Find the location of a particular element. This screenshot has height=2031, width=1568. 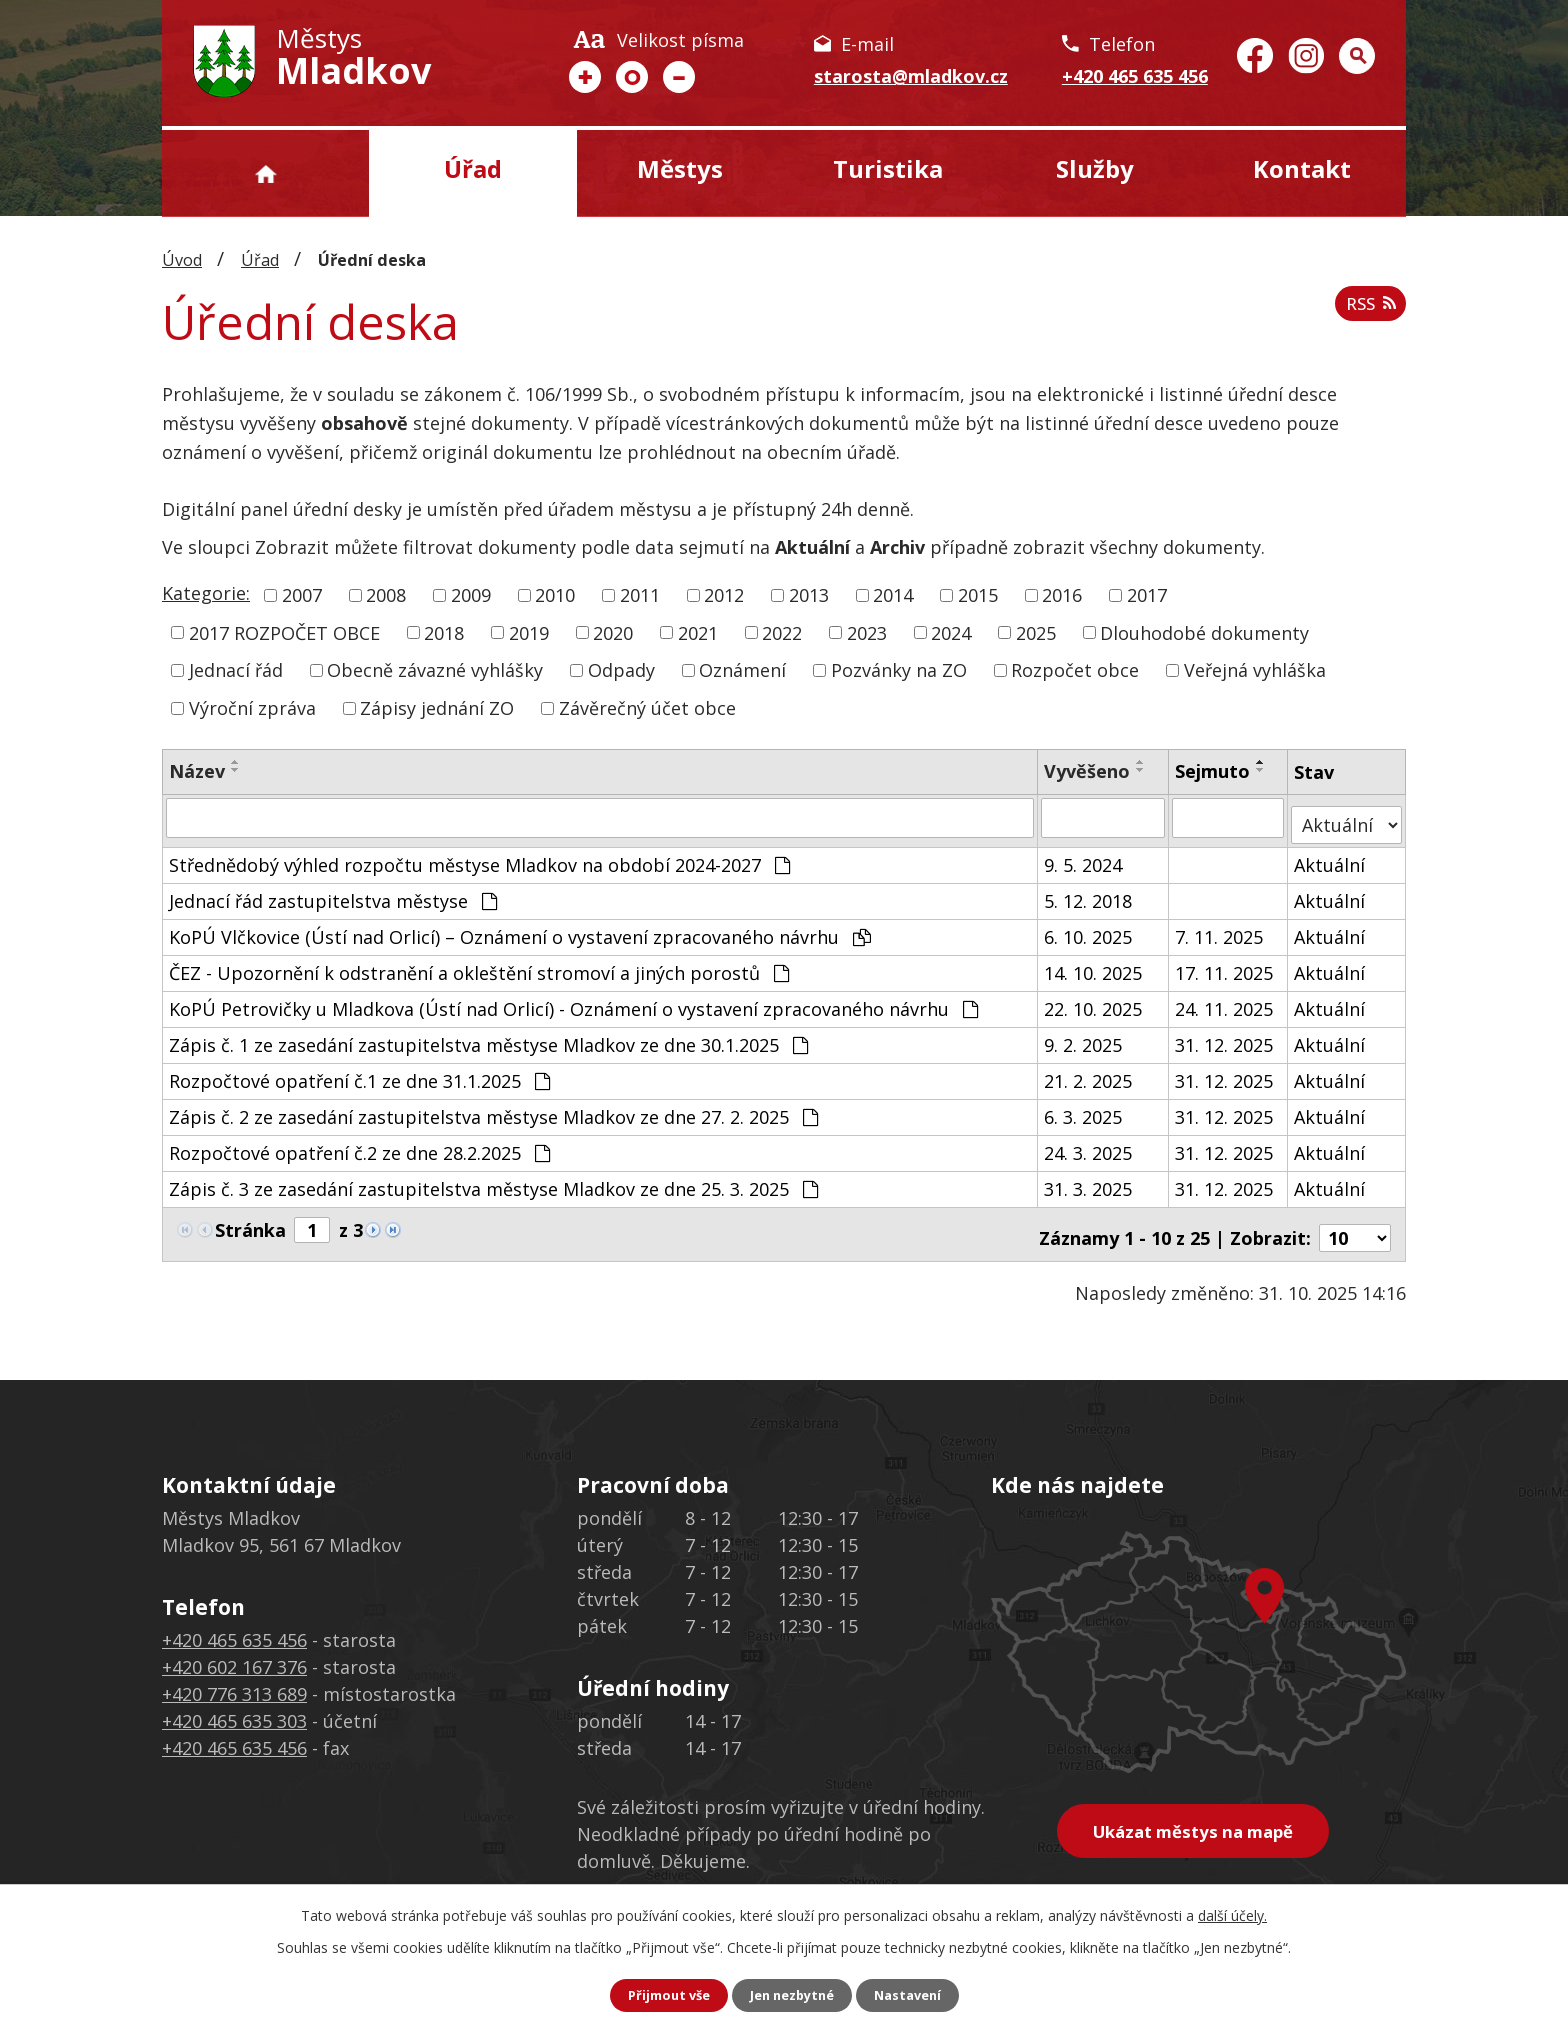

24. 3. 2025 is located at coordinates (1089, 1145).